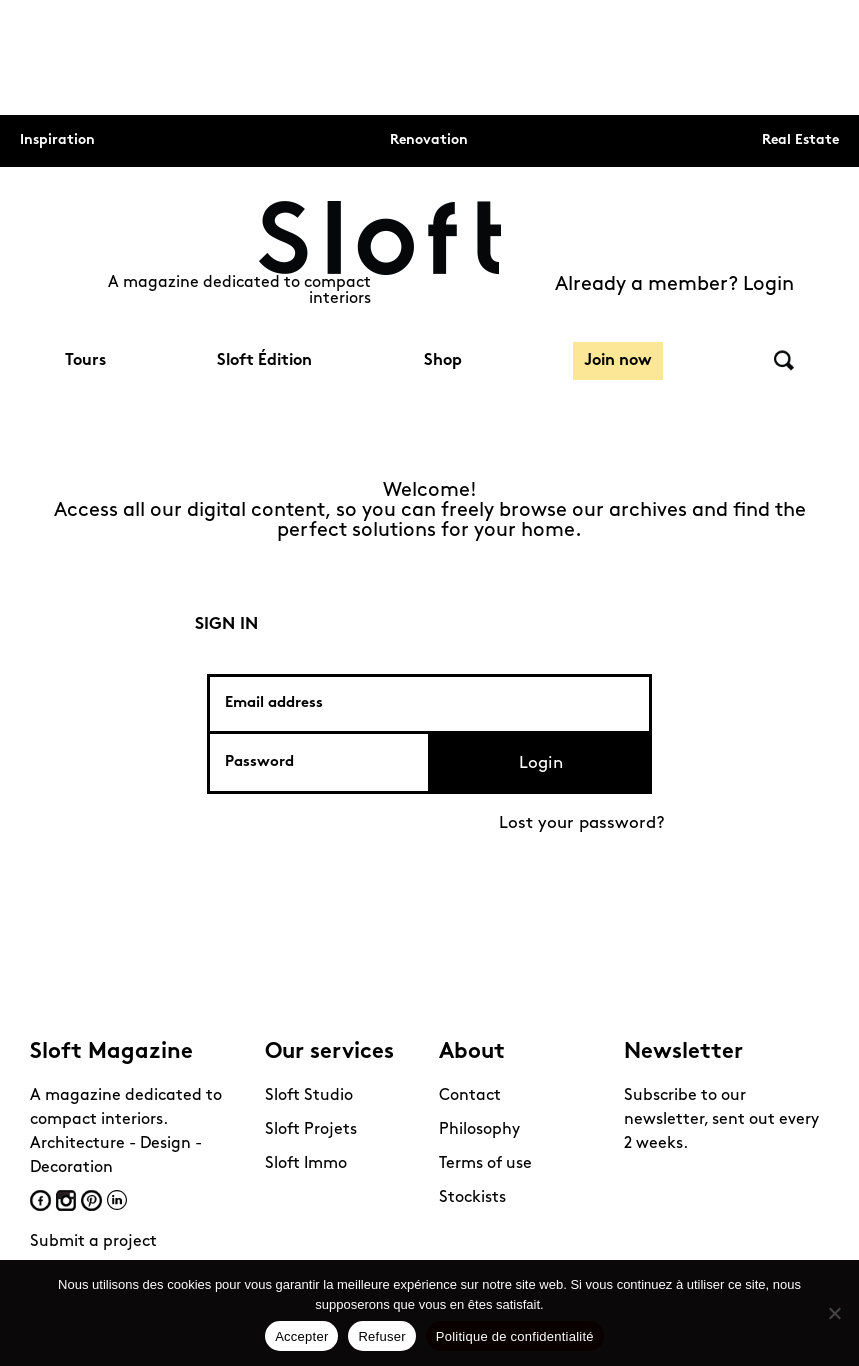  Describe the element at coordinates (834, 1313) in the screenshot. I see `[Refuser]` at that location.